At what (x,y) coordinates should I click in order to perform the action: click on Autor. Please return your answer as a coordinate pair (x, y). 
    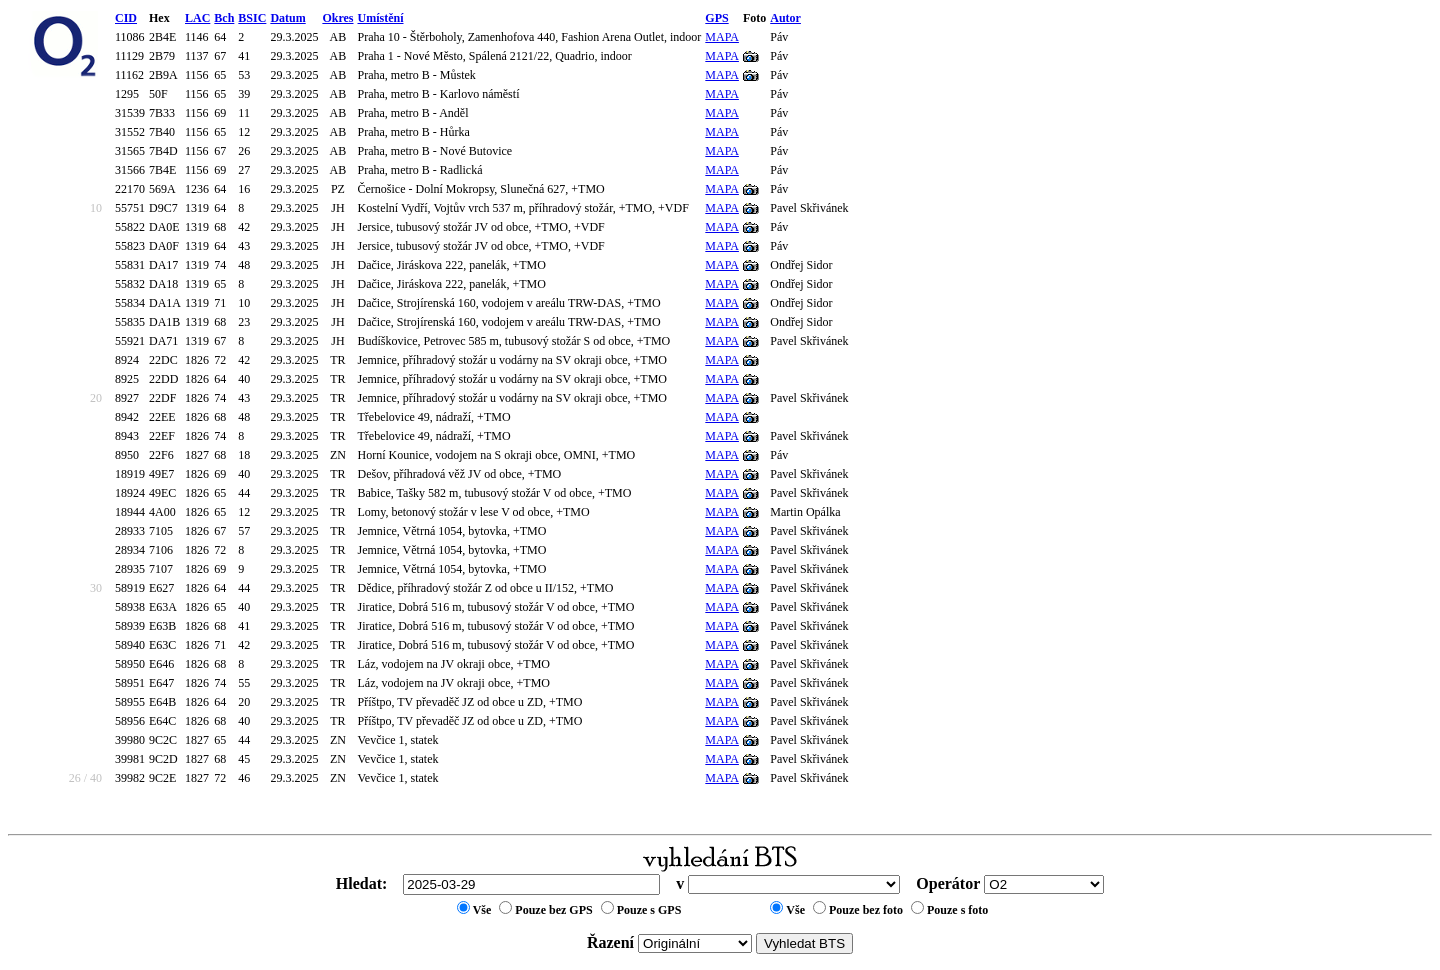
    Looking at the image, I should click on (785, 18).